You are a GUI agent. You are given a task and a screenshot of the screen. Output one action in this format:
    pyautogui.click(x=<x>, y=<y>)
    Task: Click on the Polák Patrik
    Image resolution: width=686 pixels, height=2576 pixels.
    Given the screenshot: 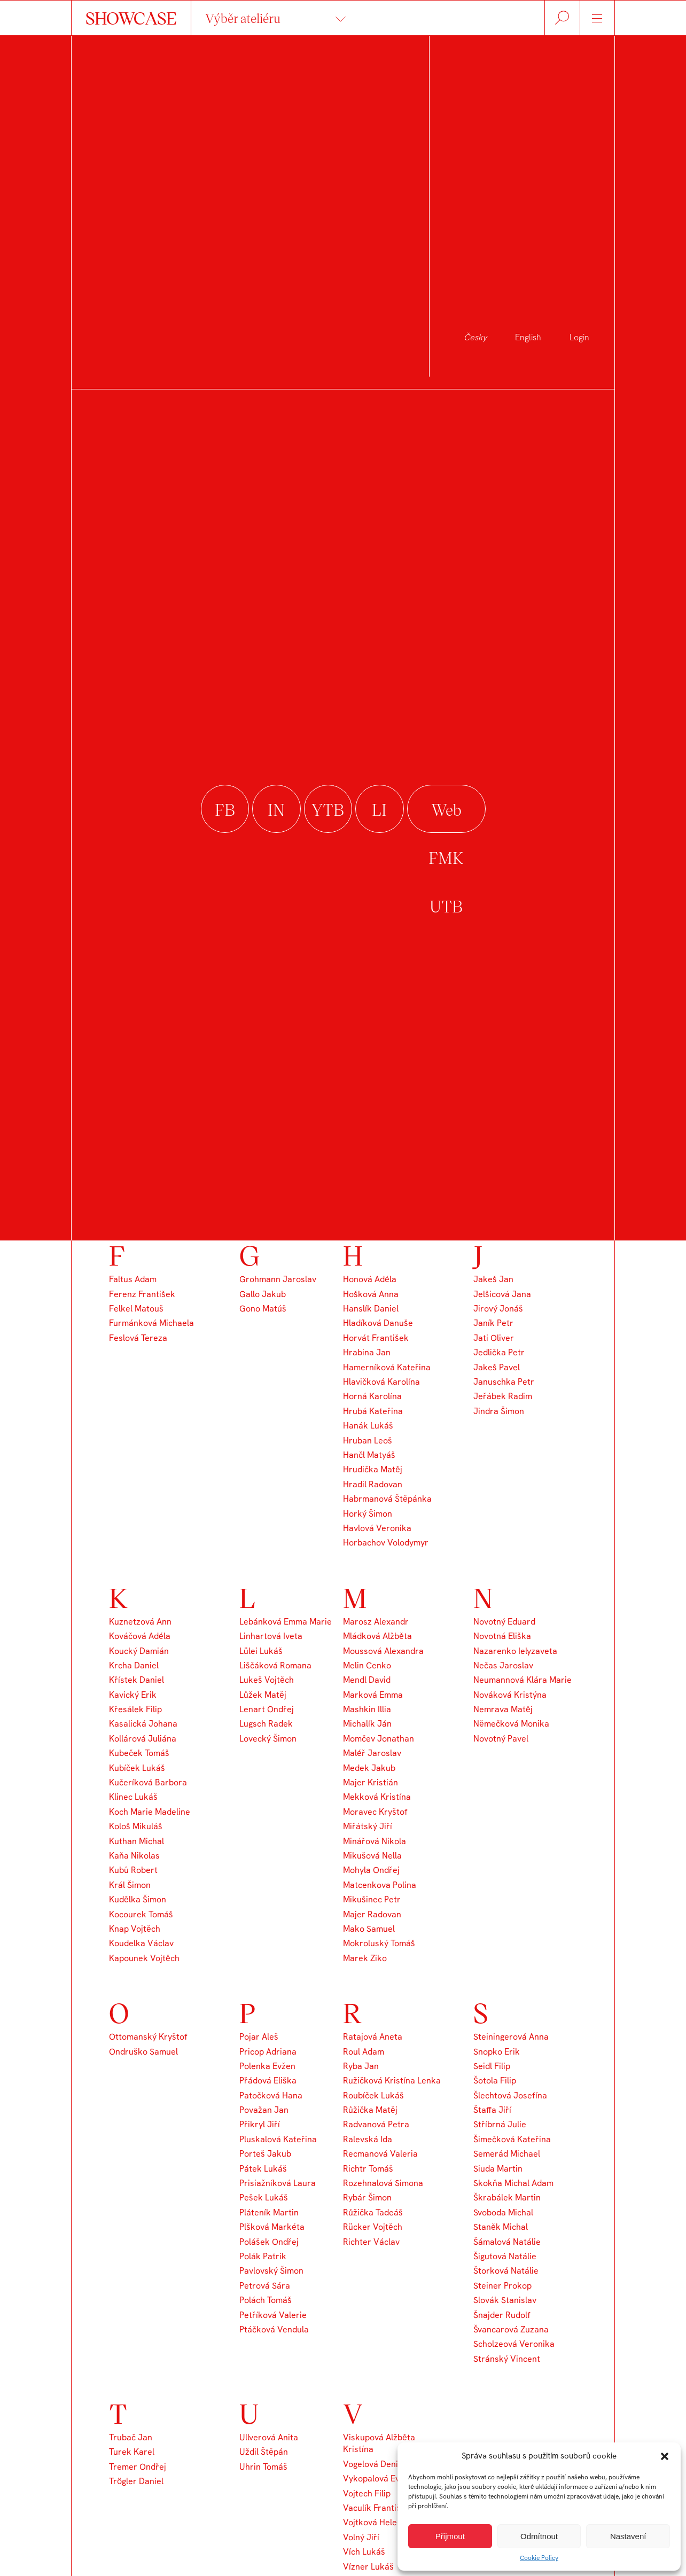 What is the action you would take?
    pyautogui.click(x=262, y=2256)
    